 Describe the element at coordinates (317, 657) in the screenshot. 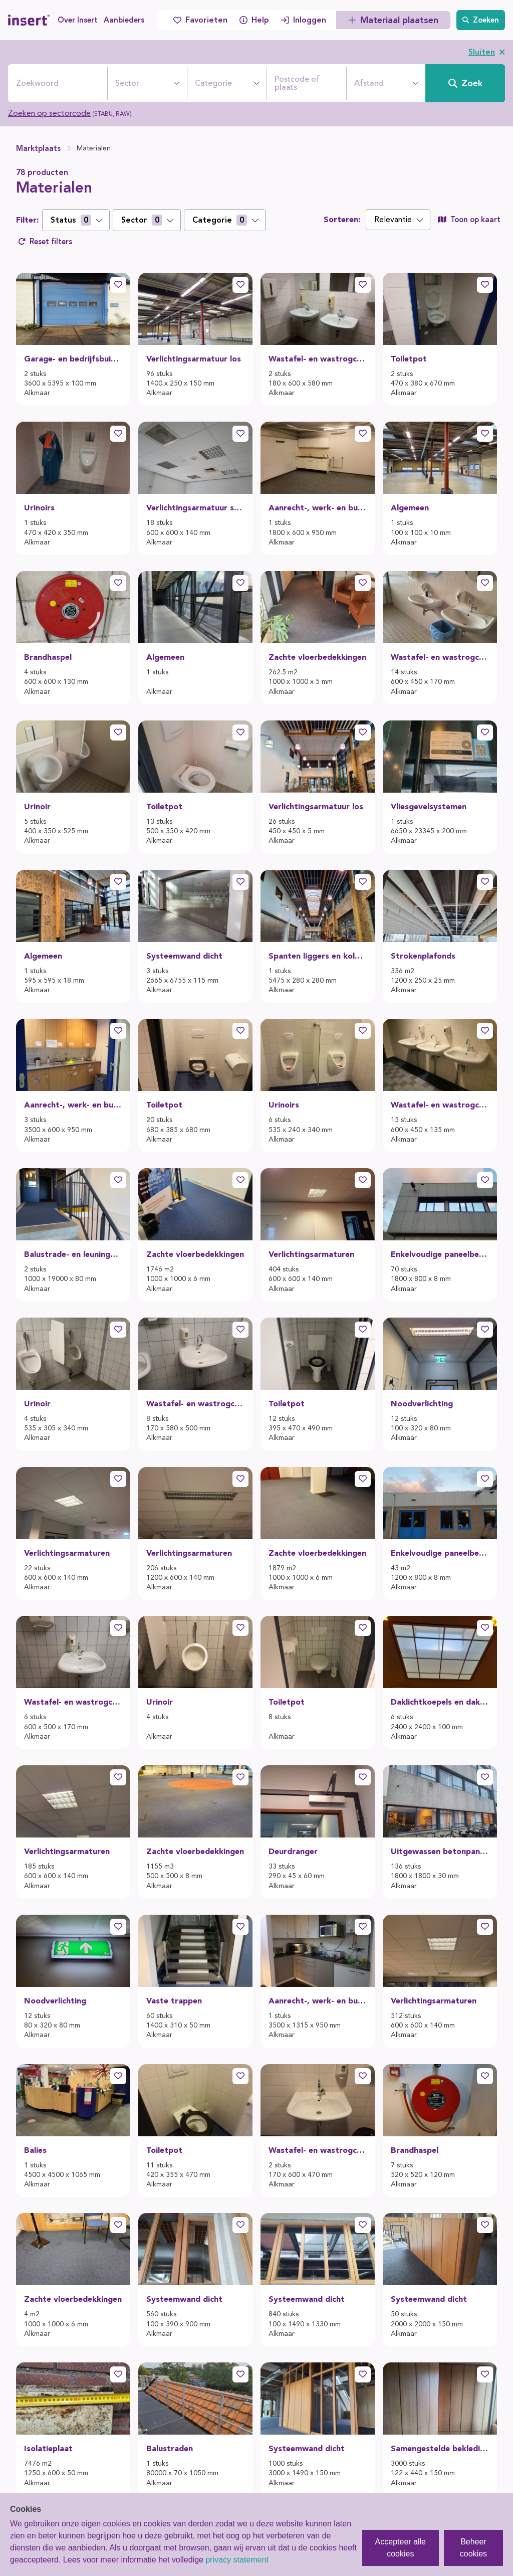

I see `Zachte vloerbedekkingen` at that location.